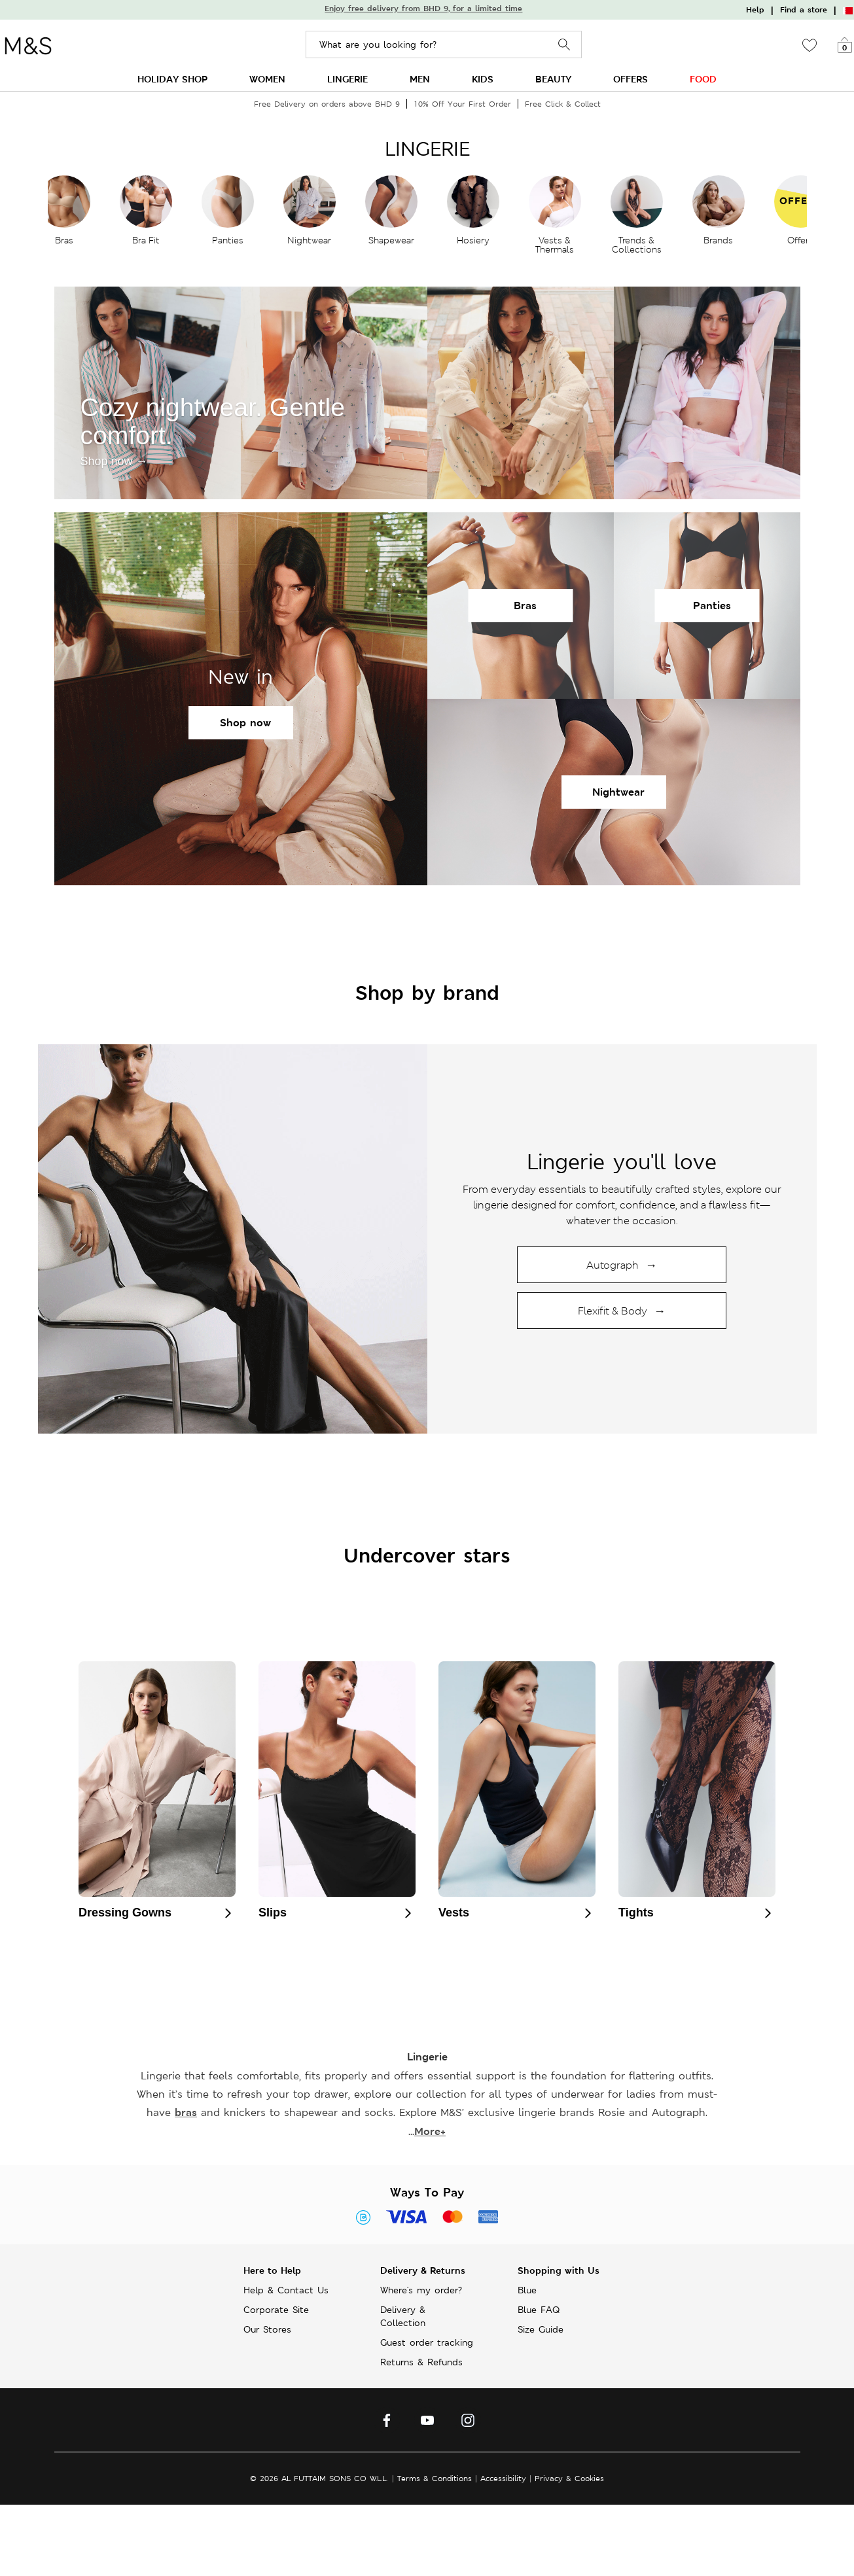  I want to click on HOLIDAY SHOP, so click(172, 79).